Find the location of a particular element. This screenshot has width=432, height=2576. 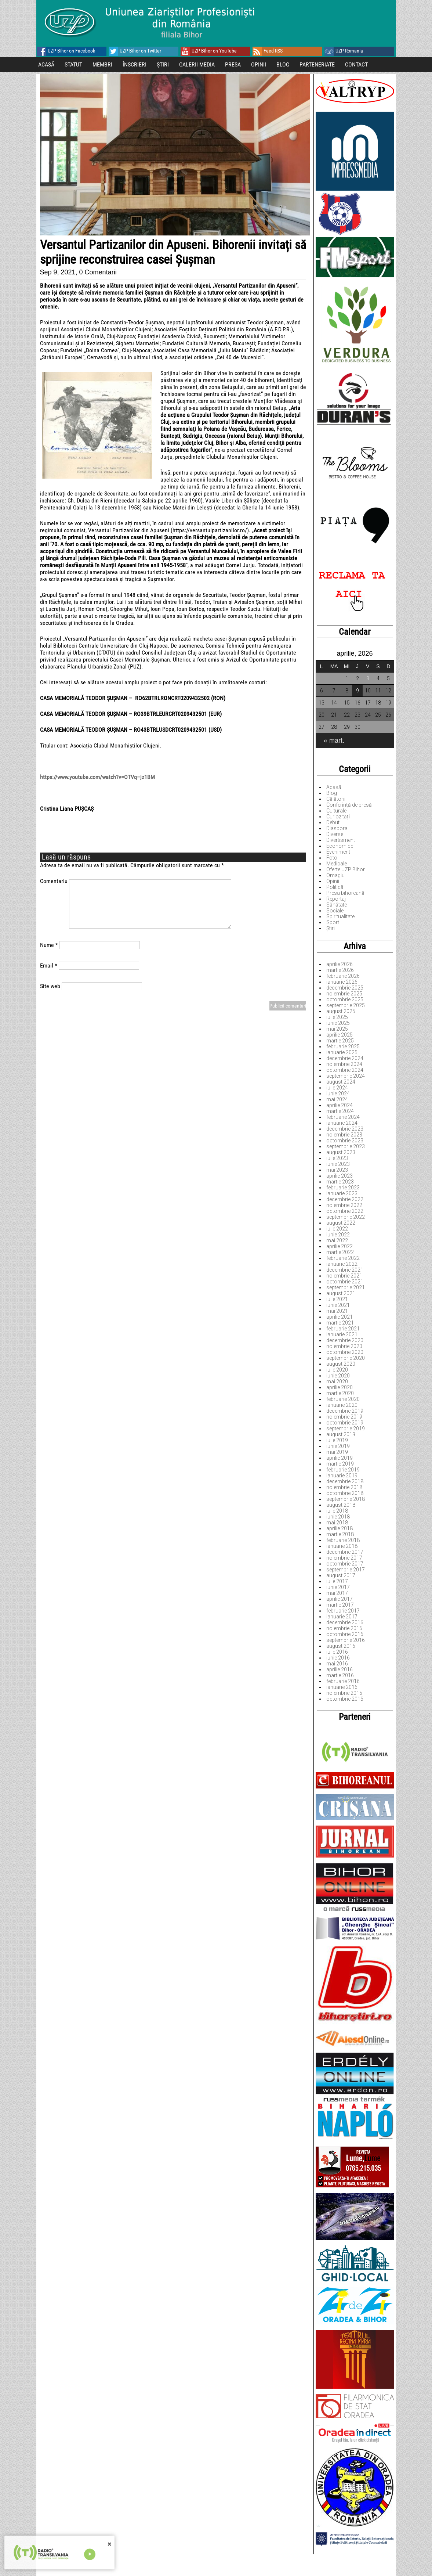

mai 2016 is located at coordinates (337, 1664).